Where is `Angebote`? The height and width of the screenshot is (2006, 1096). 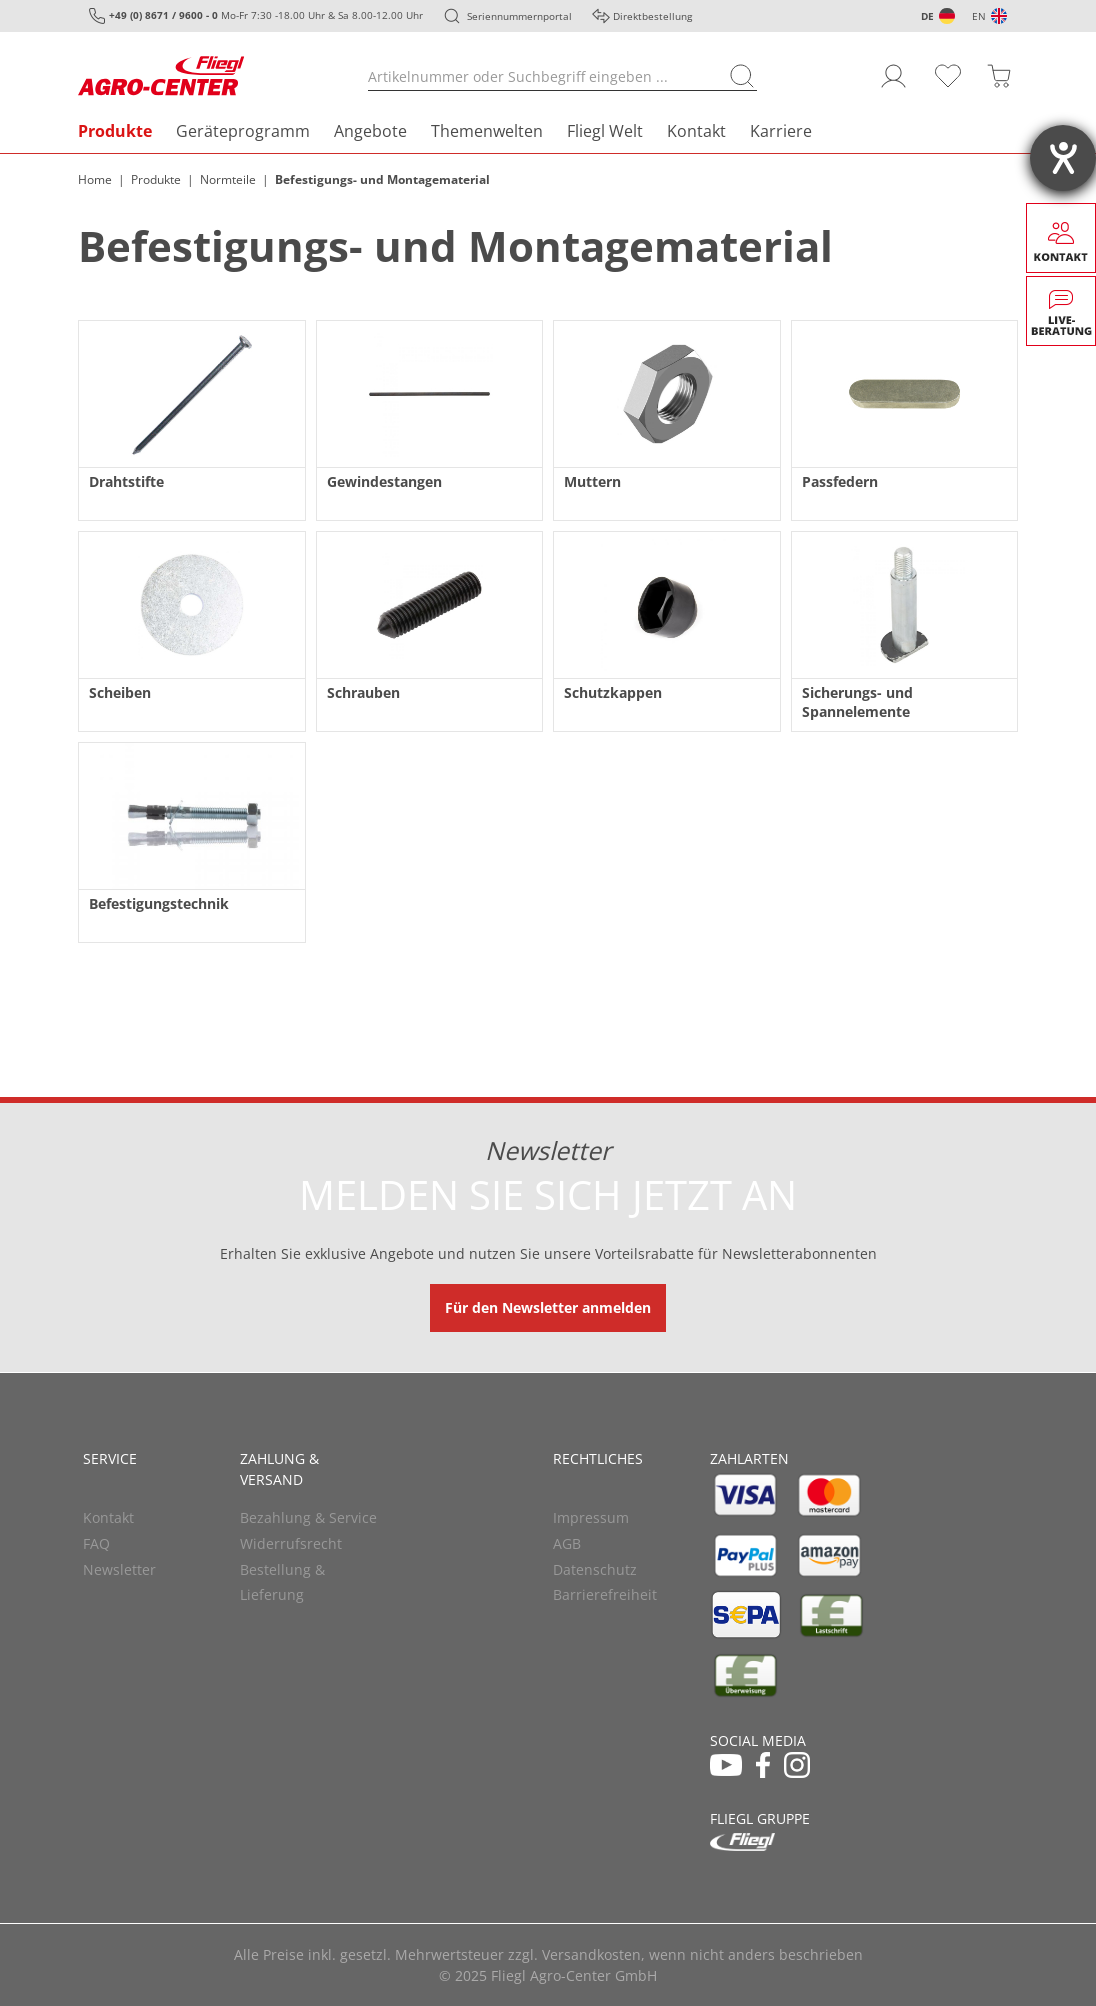
Angebote is located at coordinates (370, 131).